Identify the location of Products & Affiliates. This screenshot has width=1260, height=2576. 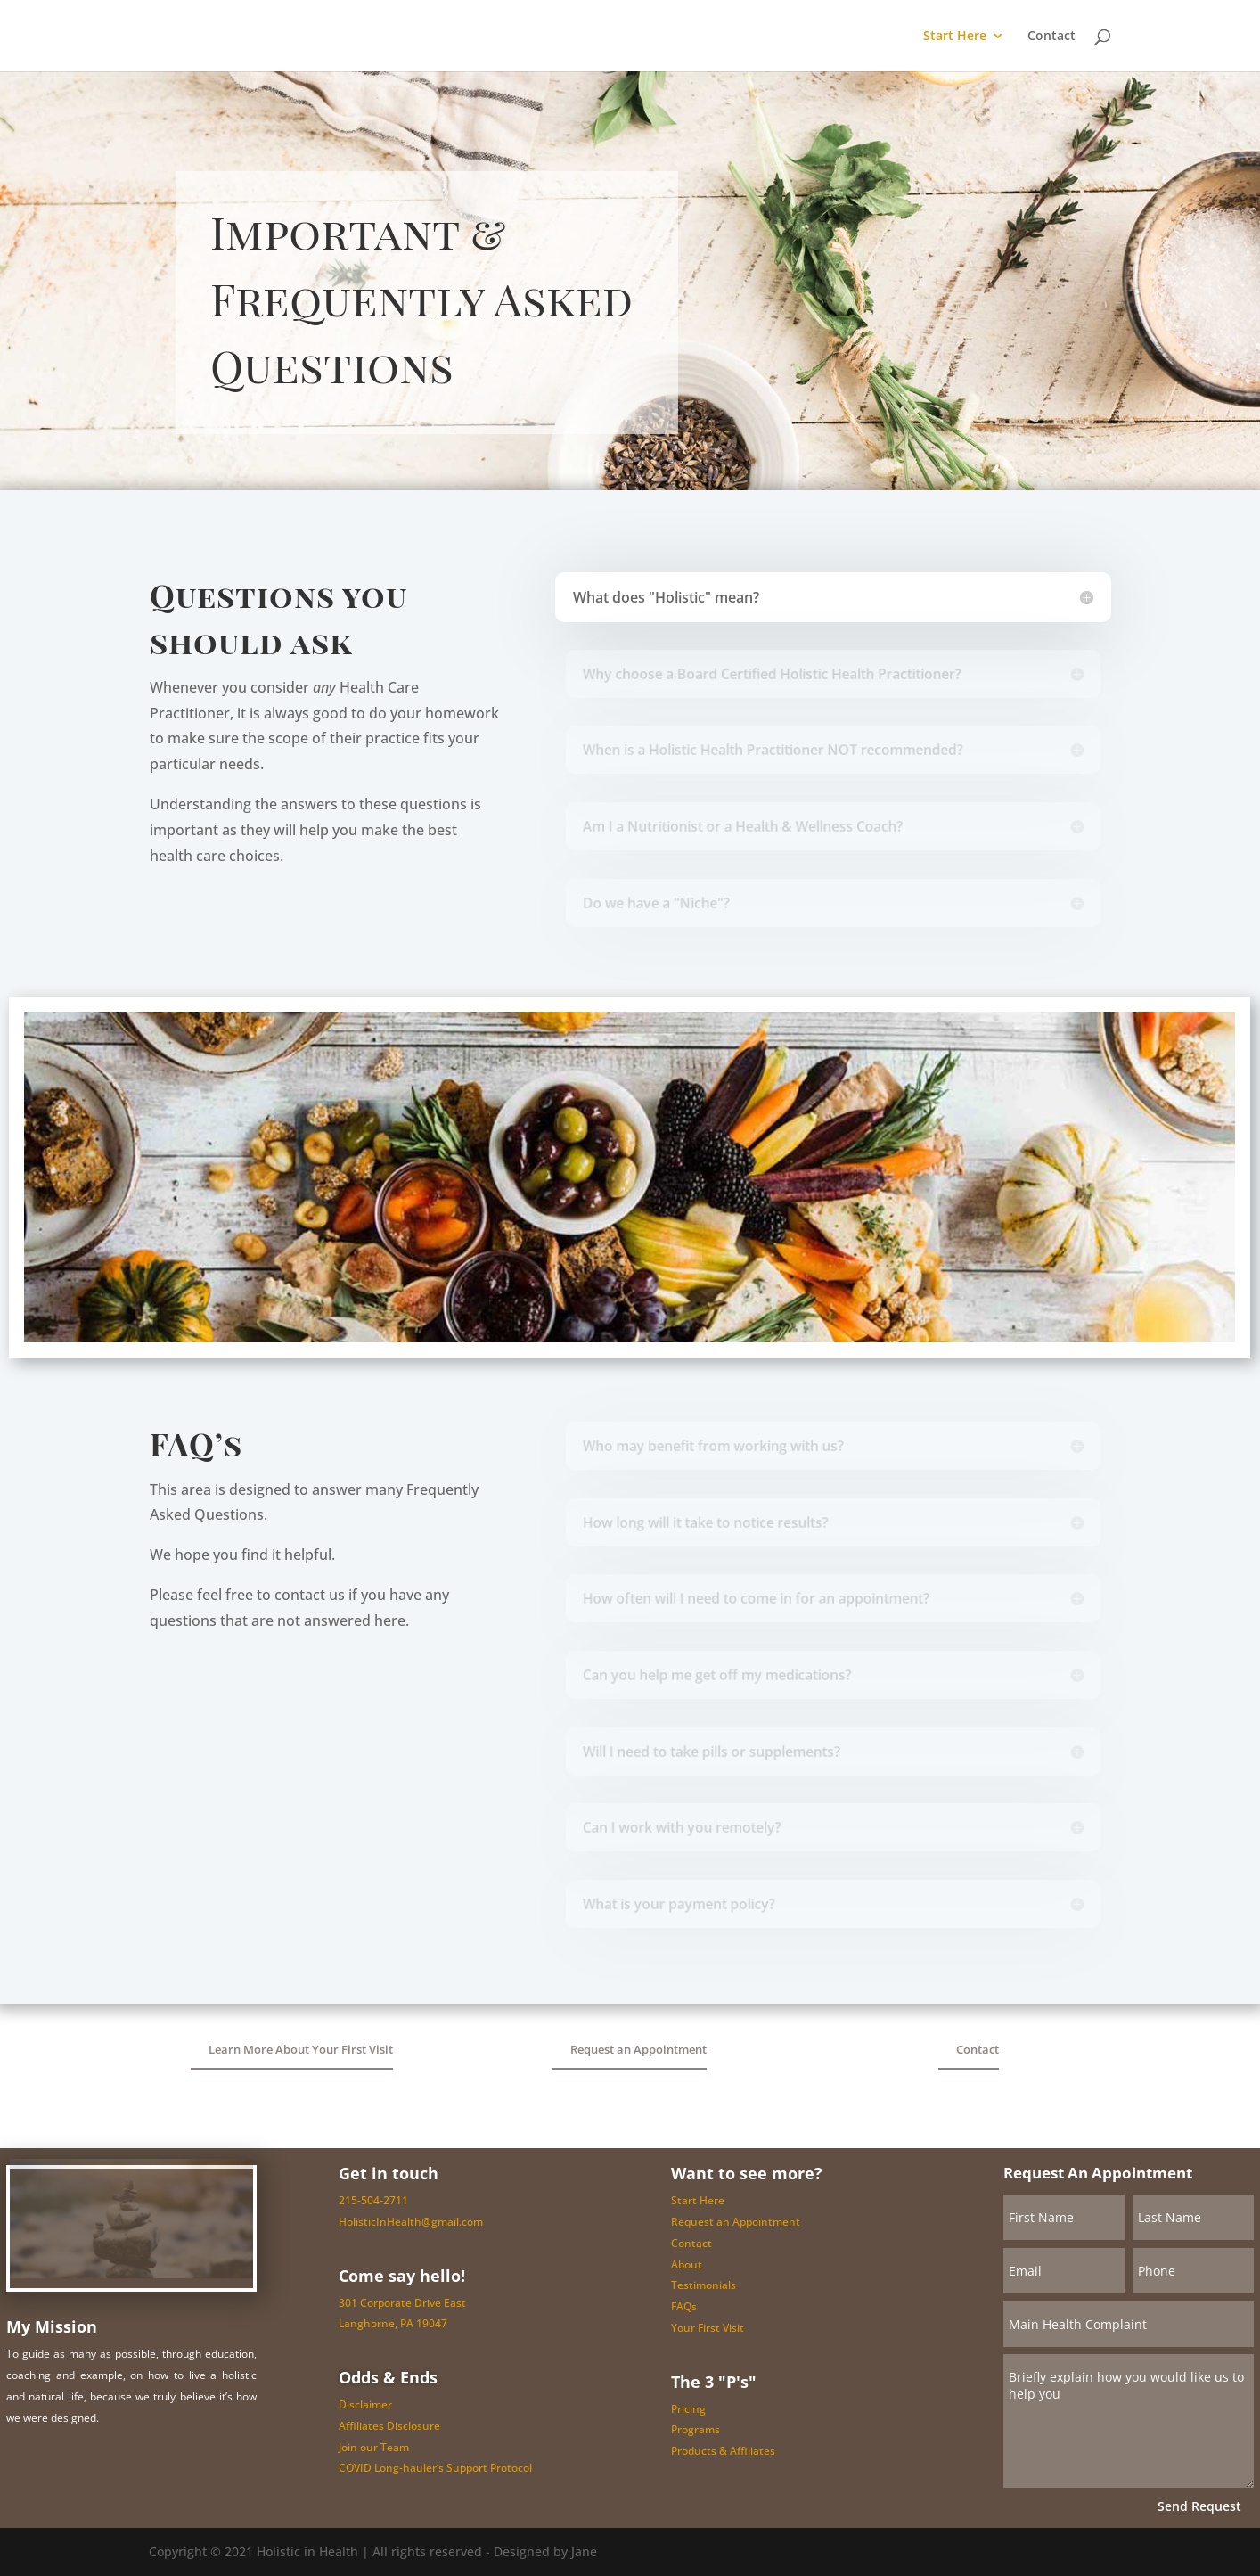
(723, 2450).